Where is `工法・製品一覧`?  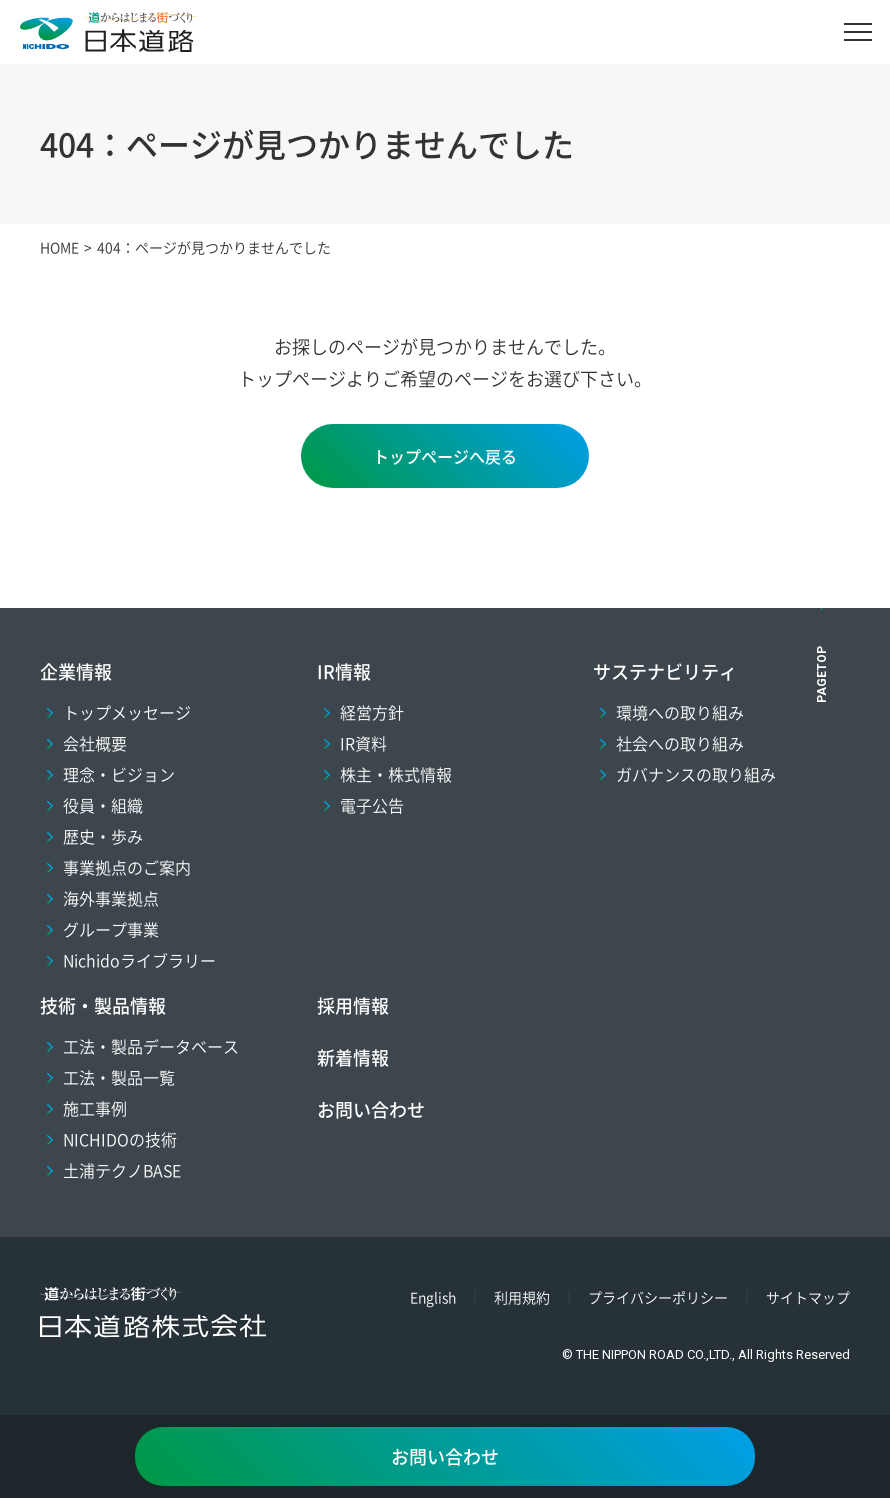
工法・製品一覧 is located at coordinates (119, 1077).